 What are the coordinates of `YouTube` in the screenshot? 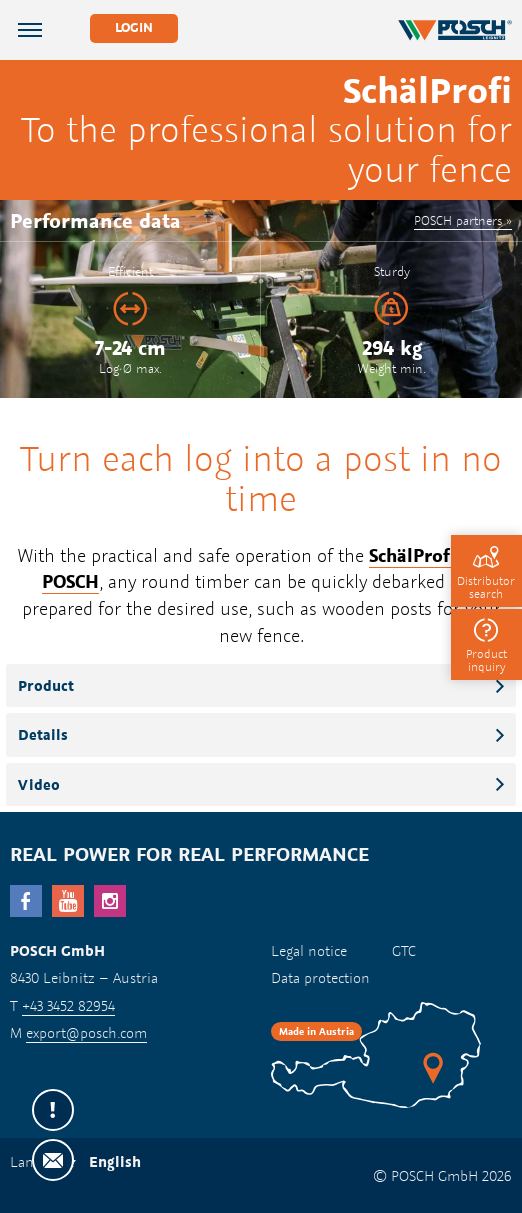 It's located at (68, 901).